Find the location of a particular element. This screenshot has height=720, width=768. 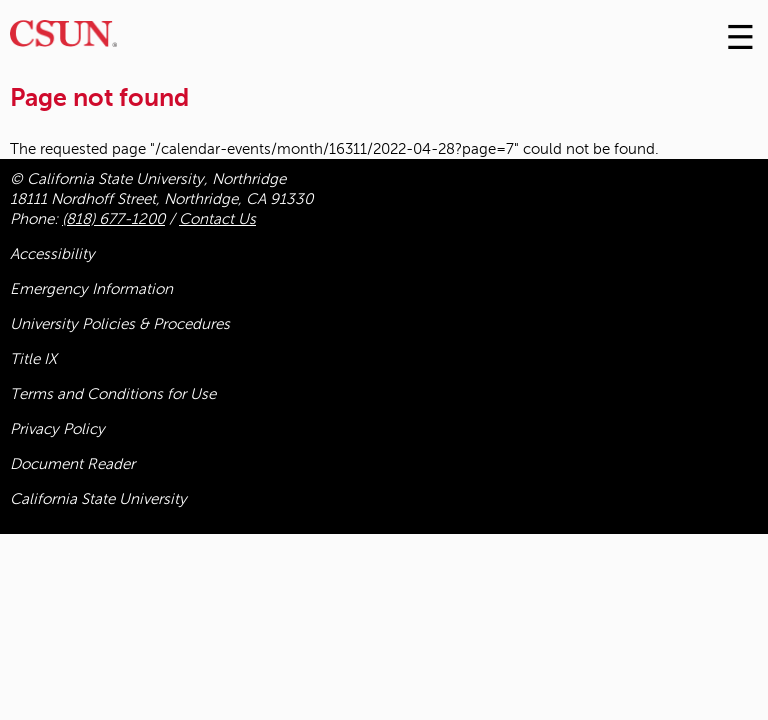

(818) 677-1200 is located at coordinates (113, 219).